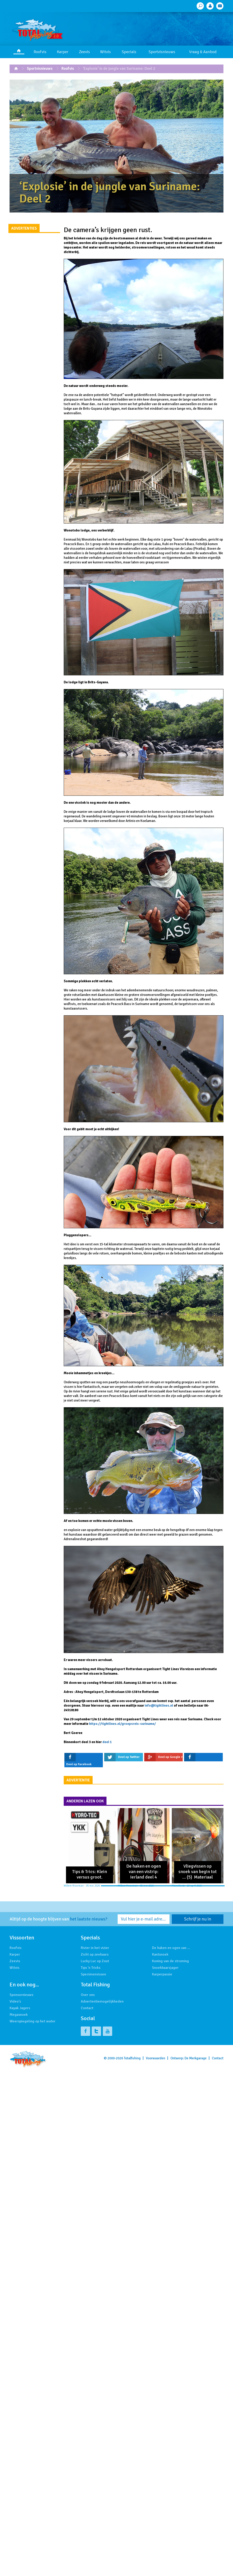 This screenshot has width=233, height=2576. I want to click on De Merkgarage, so click(196, 2058).